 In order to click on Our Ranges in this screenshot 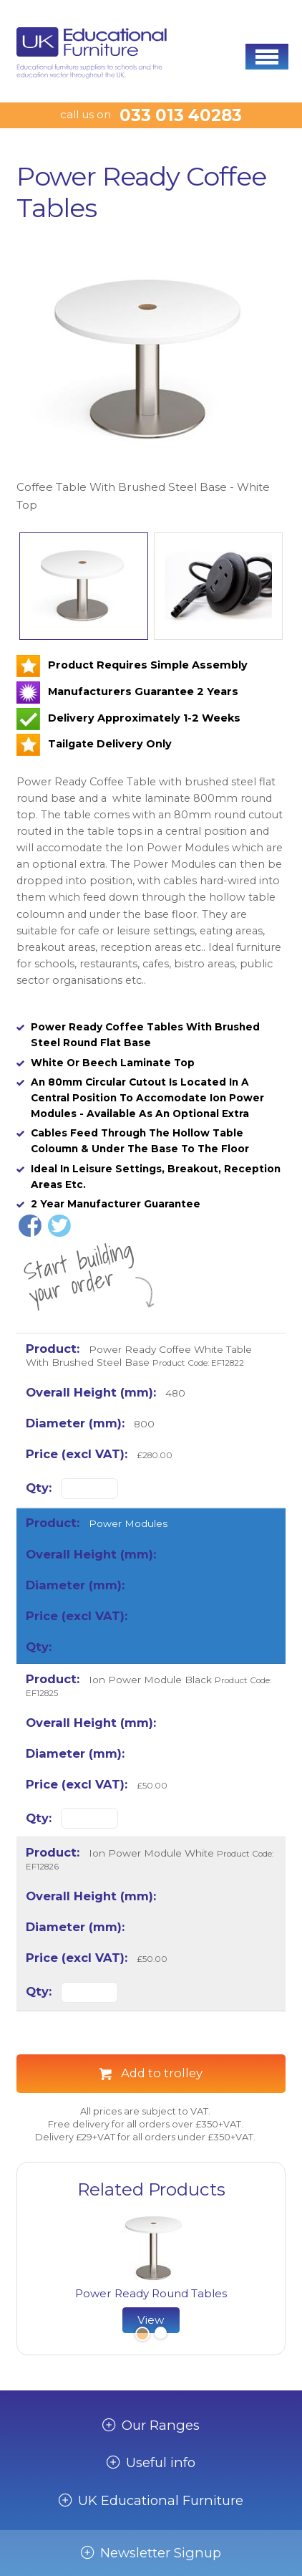, I will do `click(161, 2425)`.